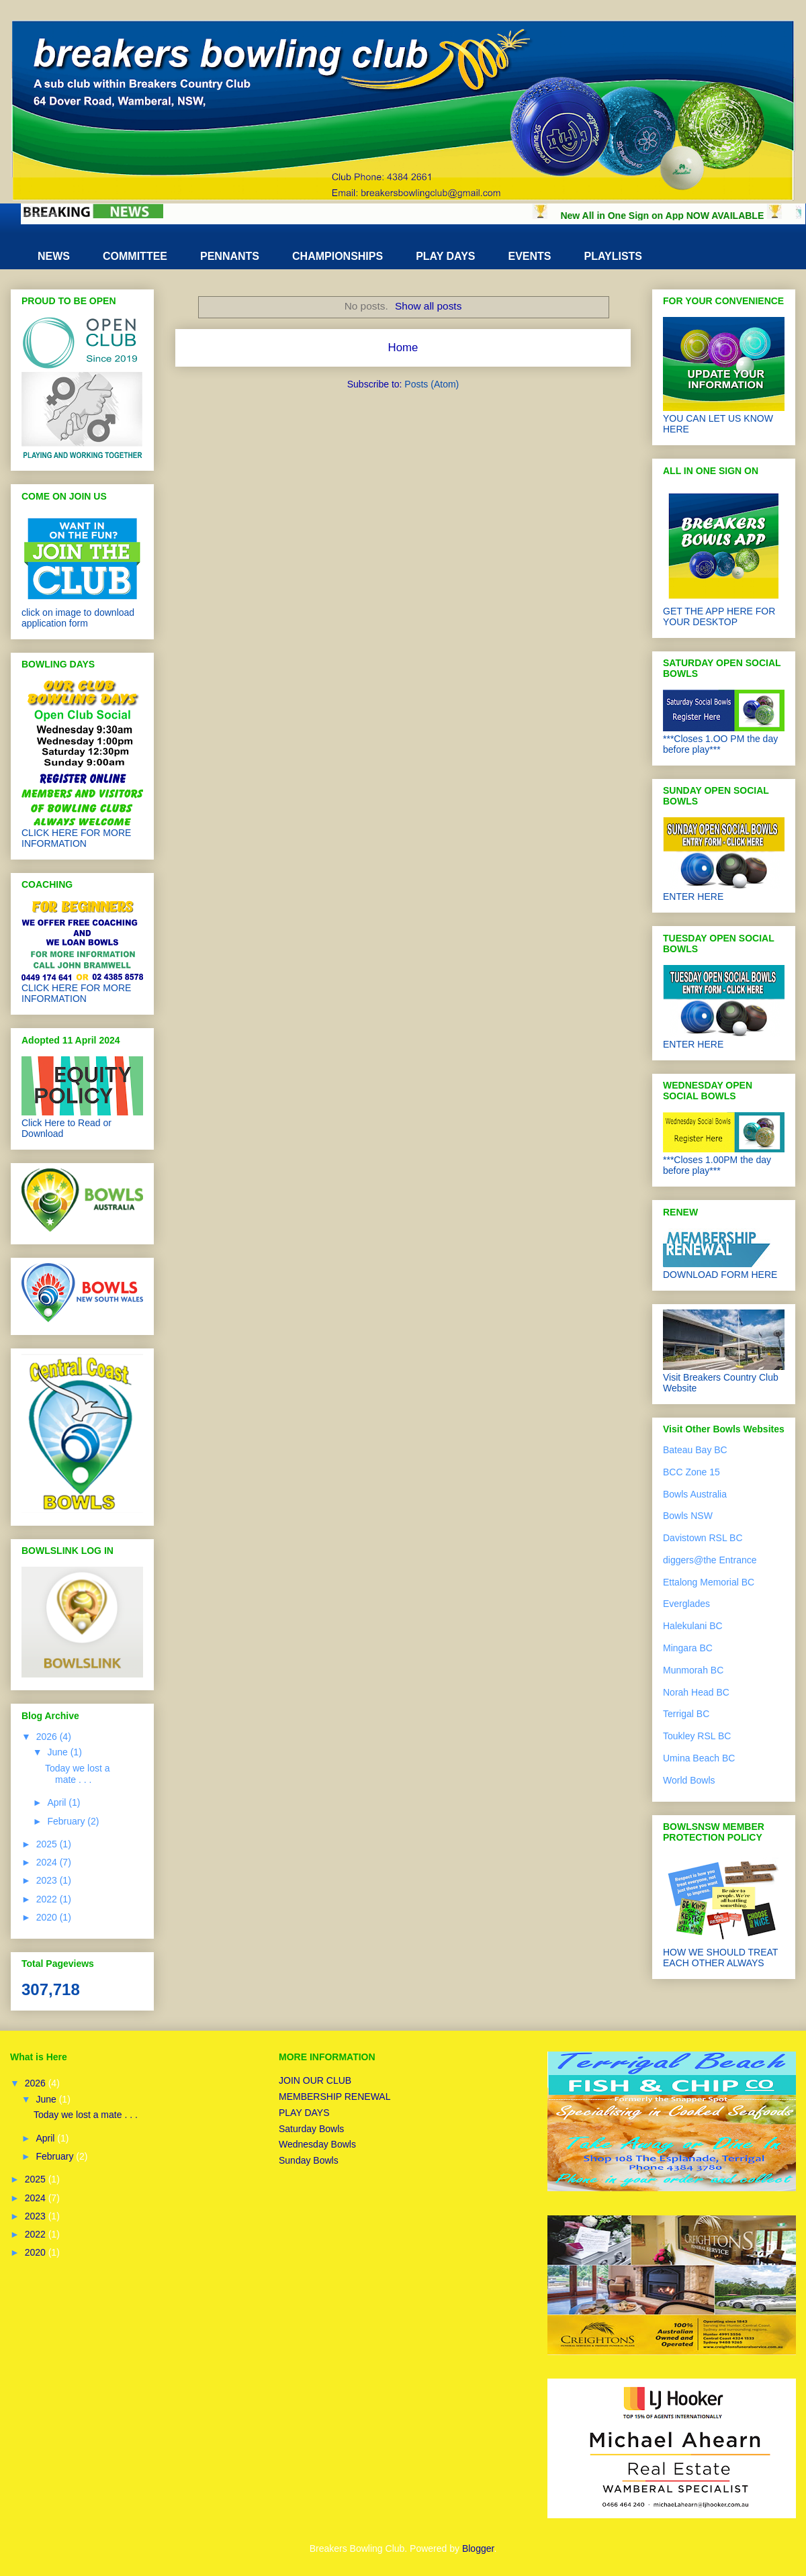 The image size is (806, 2576). Describe the element at coordinates (315, 2080) in the screenshot. I see `JOIN OUR CLUB` at that location.